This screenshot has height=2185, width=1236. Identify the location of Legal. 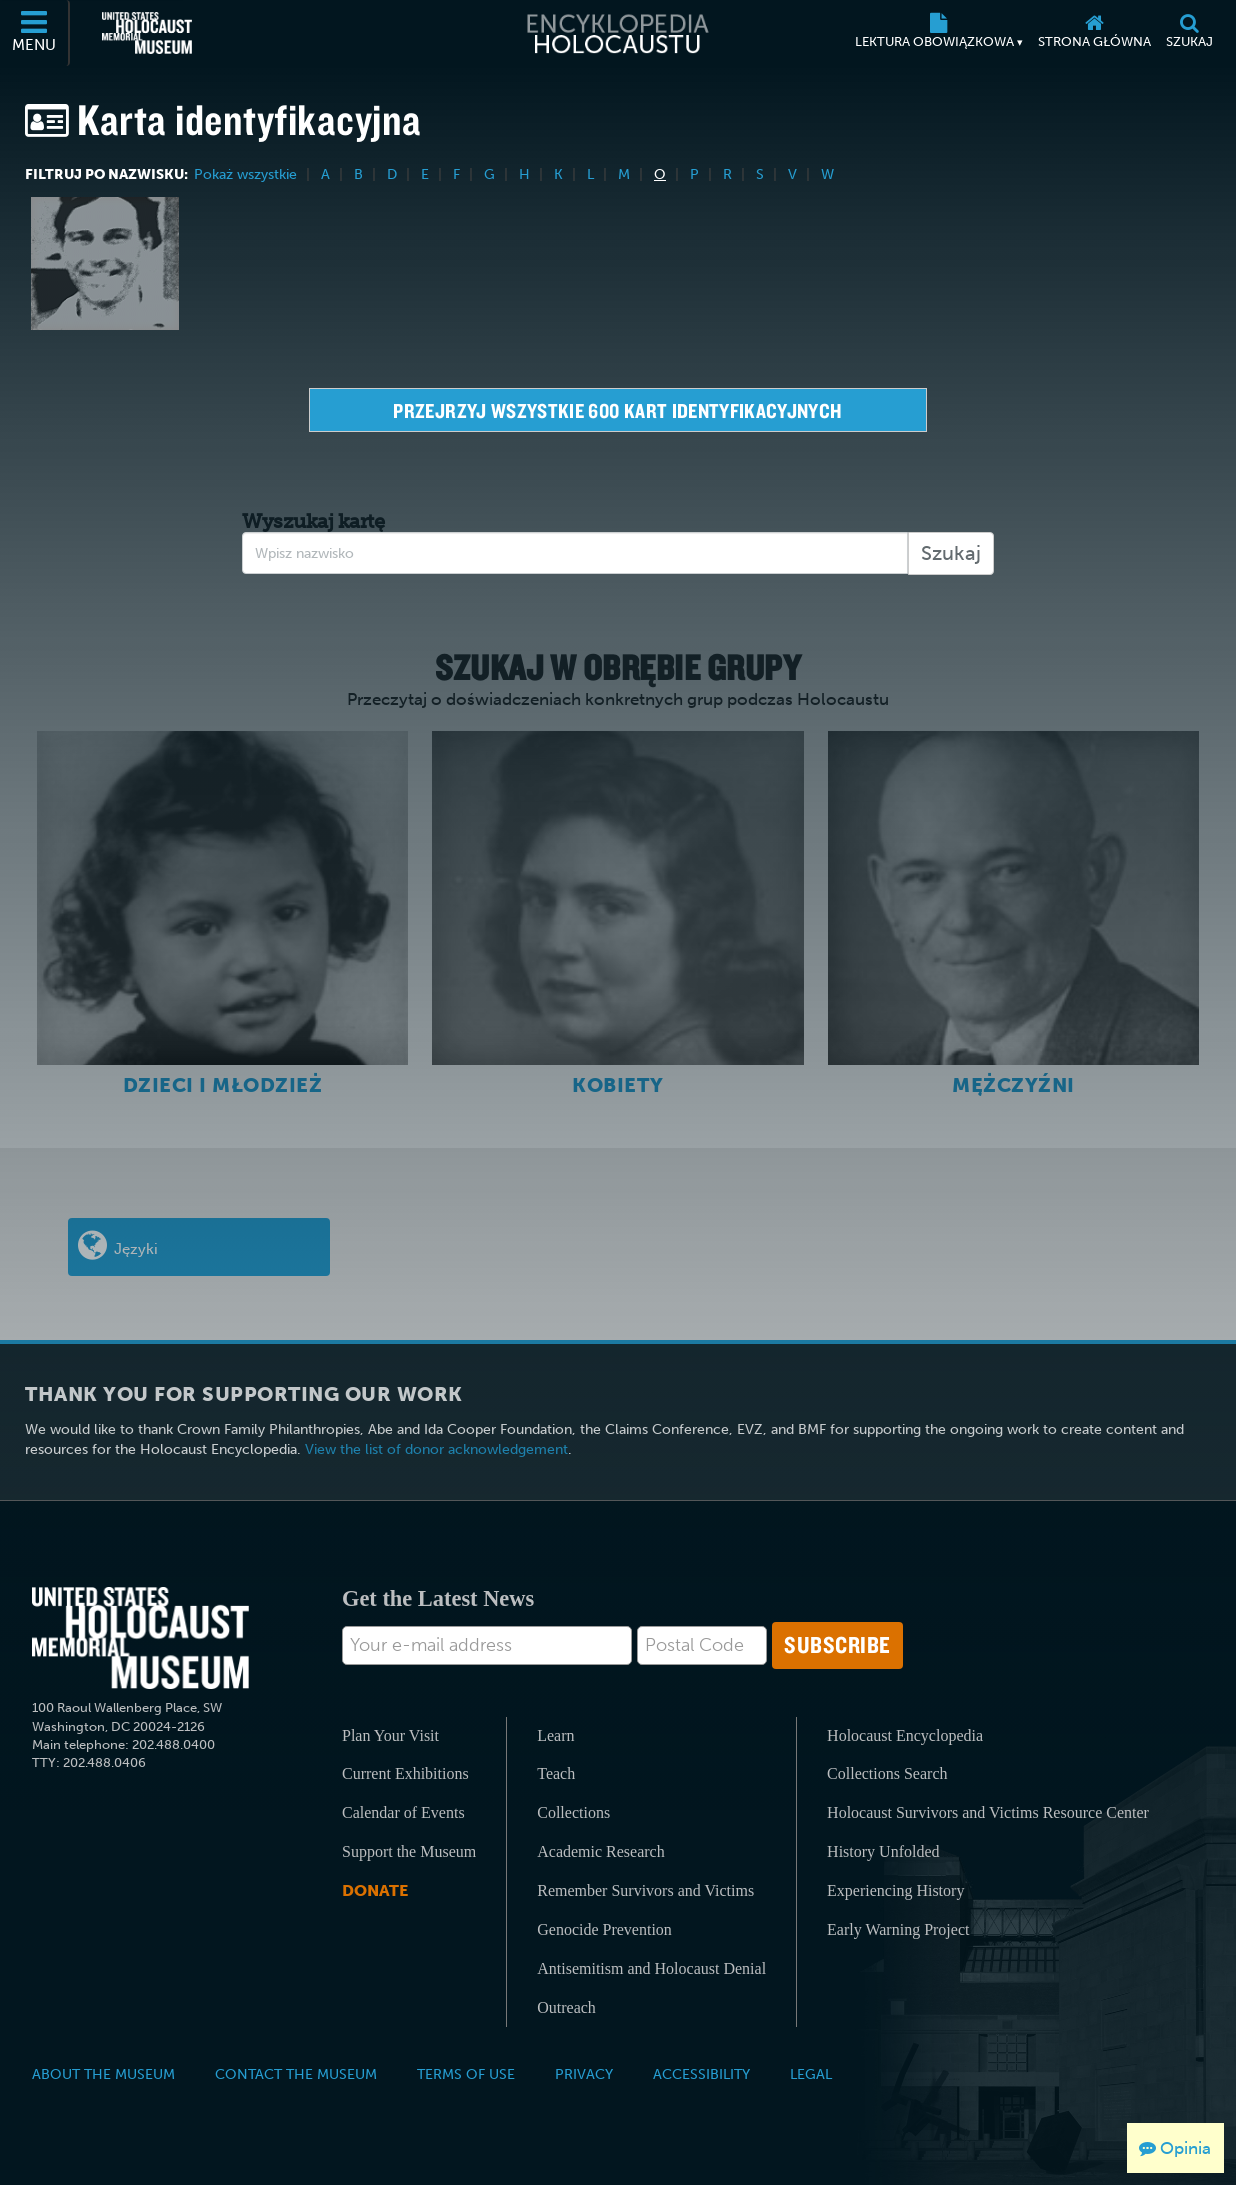
(811, 2074).